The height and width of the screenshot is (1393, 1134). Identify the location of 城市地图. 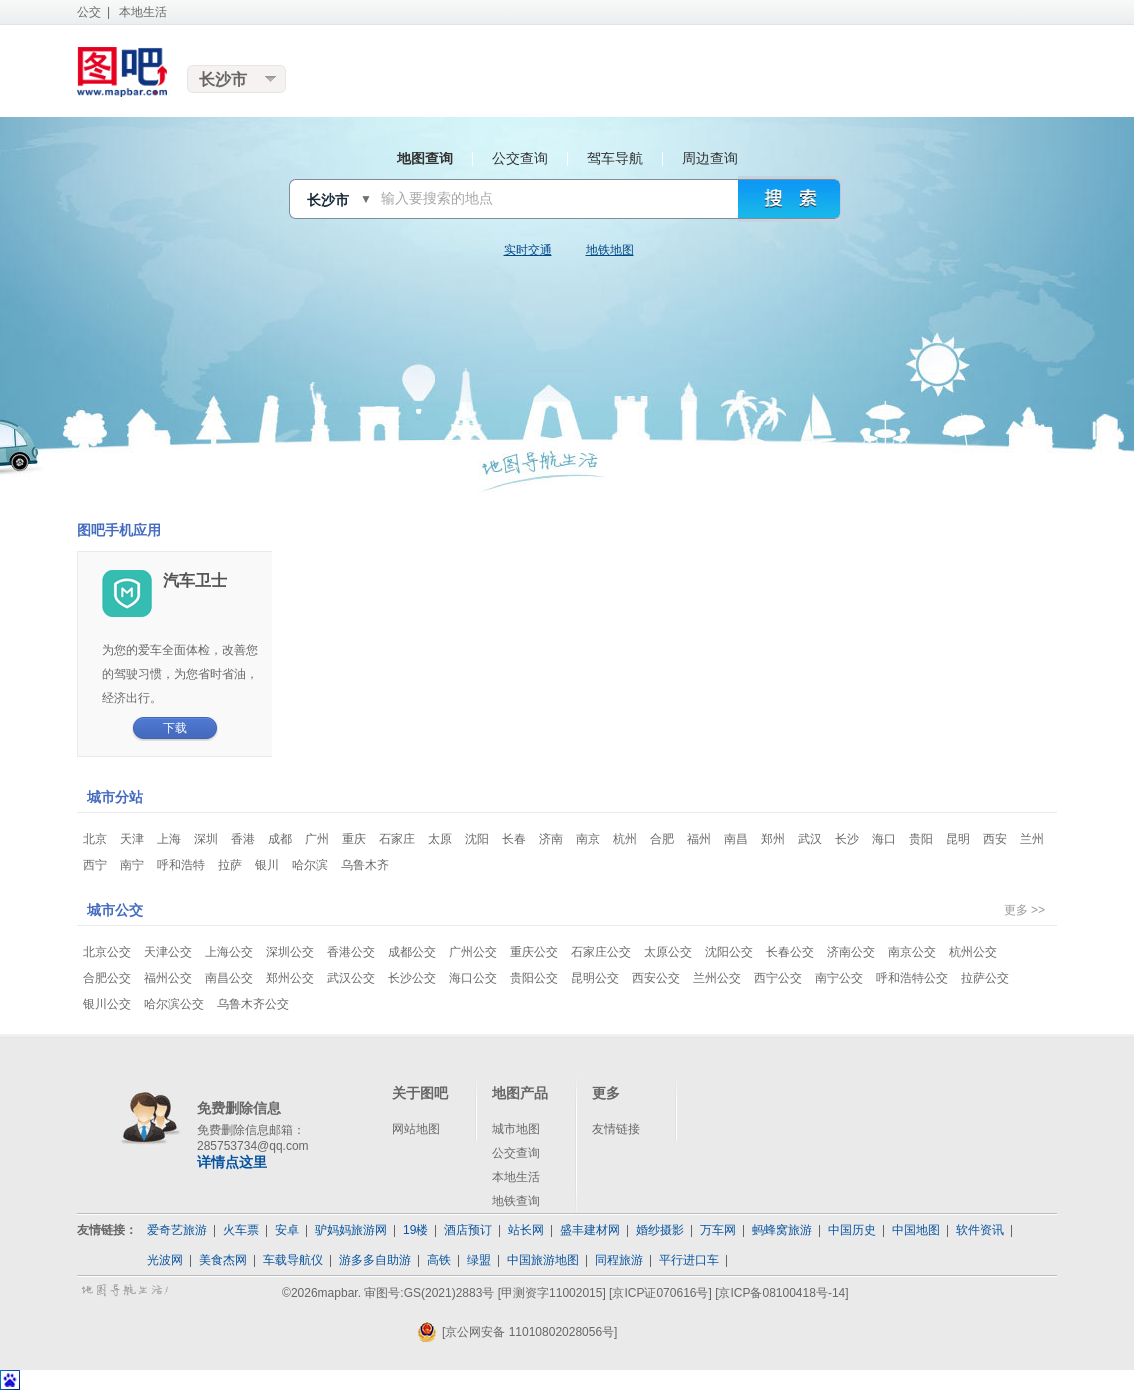
(516, 1129).